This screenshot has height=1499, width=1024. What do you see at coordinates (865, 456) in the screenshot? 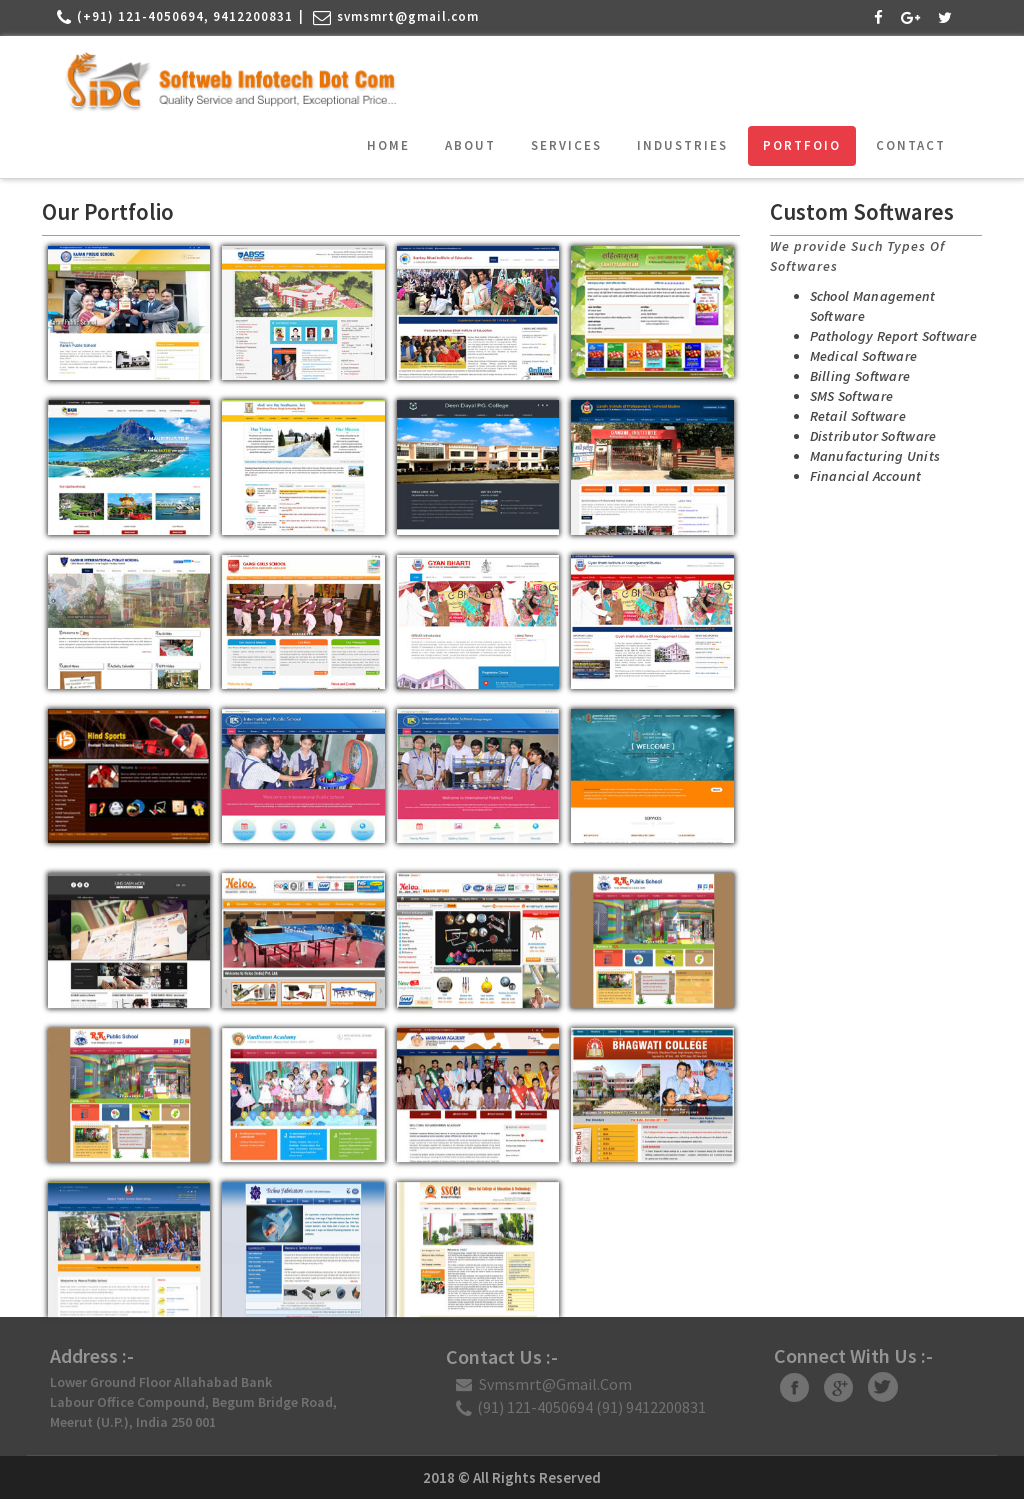
I see `Manufacturing Units` at bounding box center [865, 456].